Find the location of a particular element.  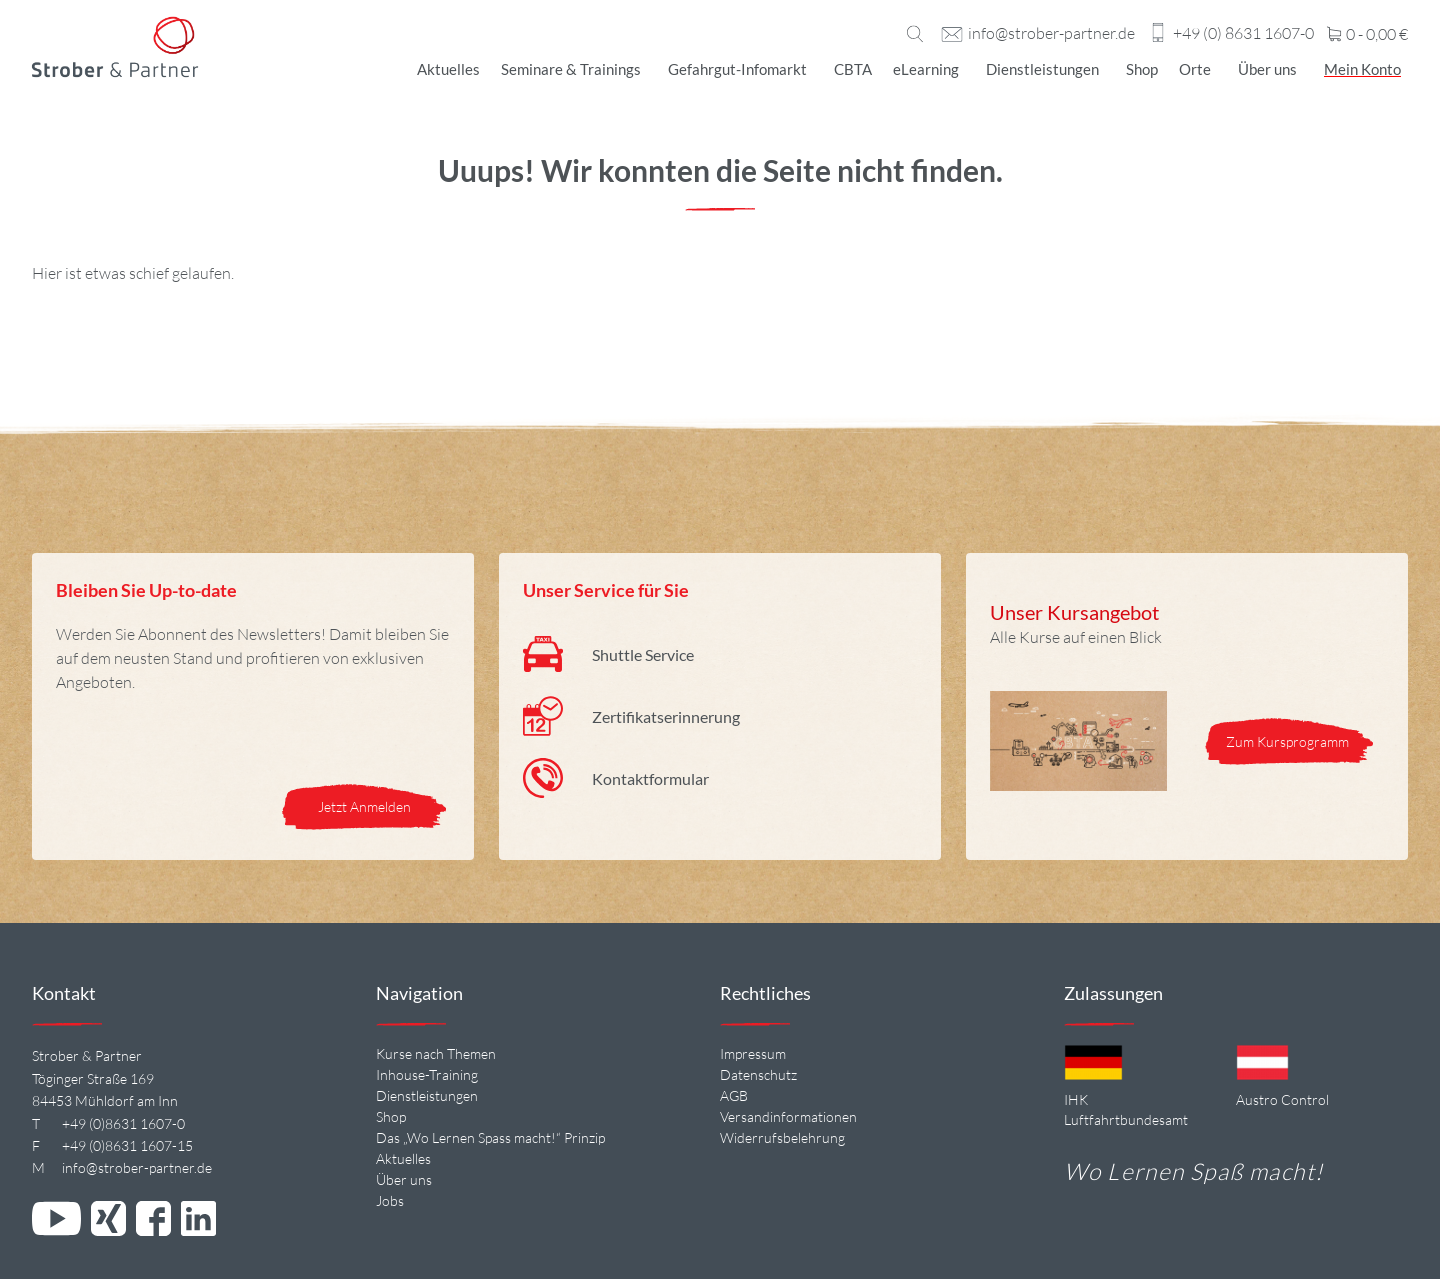

Mein Konto is located at coordinates (1362, 69).